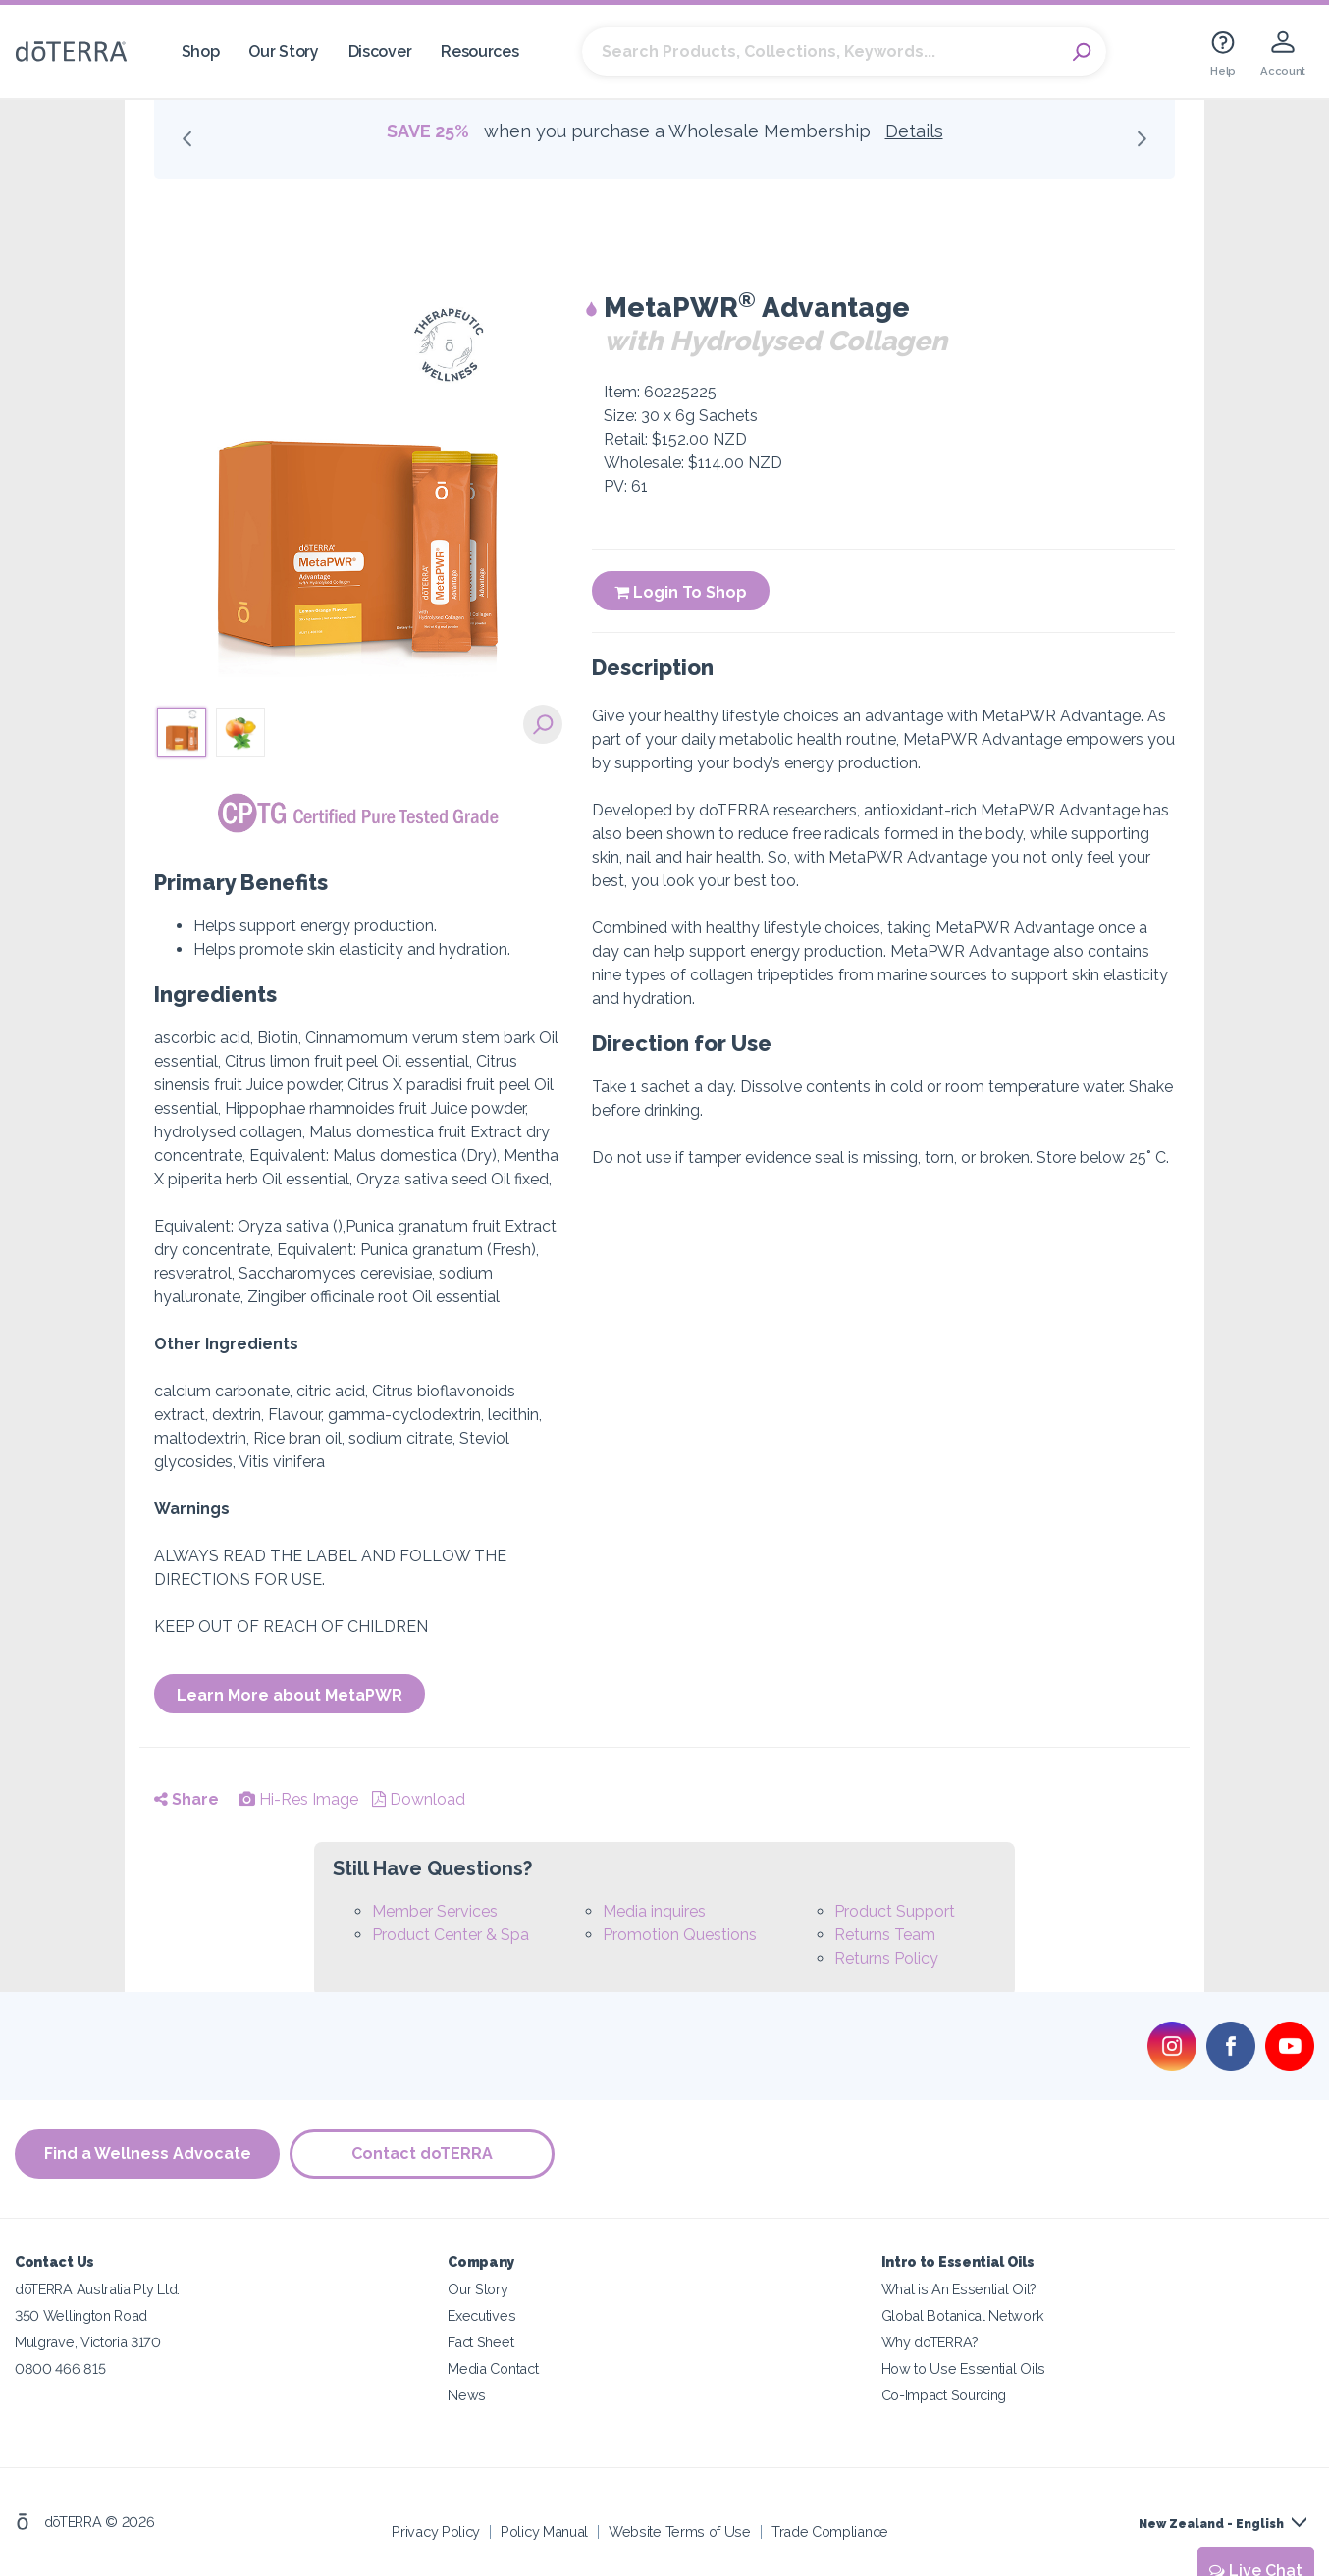 The height and width of the screenshot is (2576, 1329). I want to click on Fact Sheet, so click(480, 2342).